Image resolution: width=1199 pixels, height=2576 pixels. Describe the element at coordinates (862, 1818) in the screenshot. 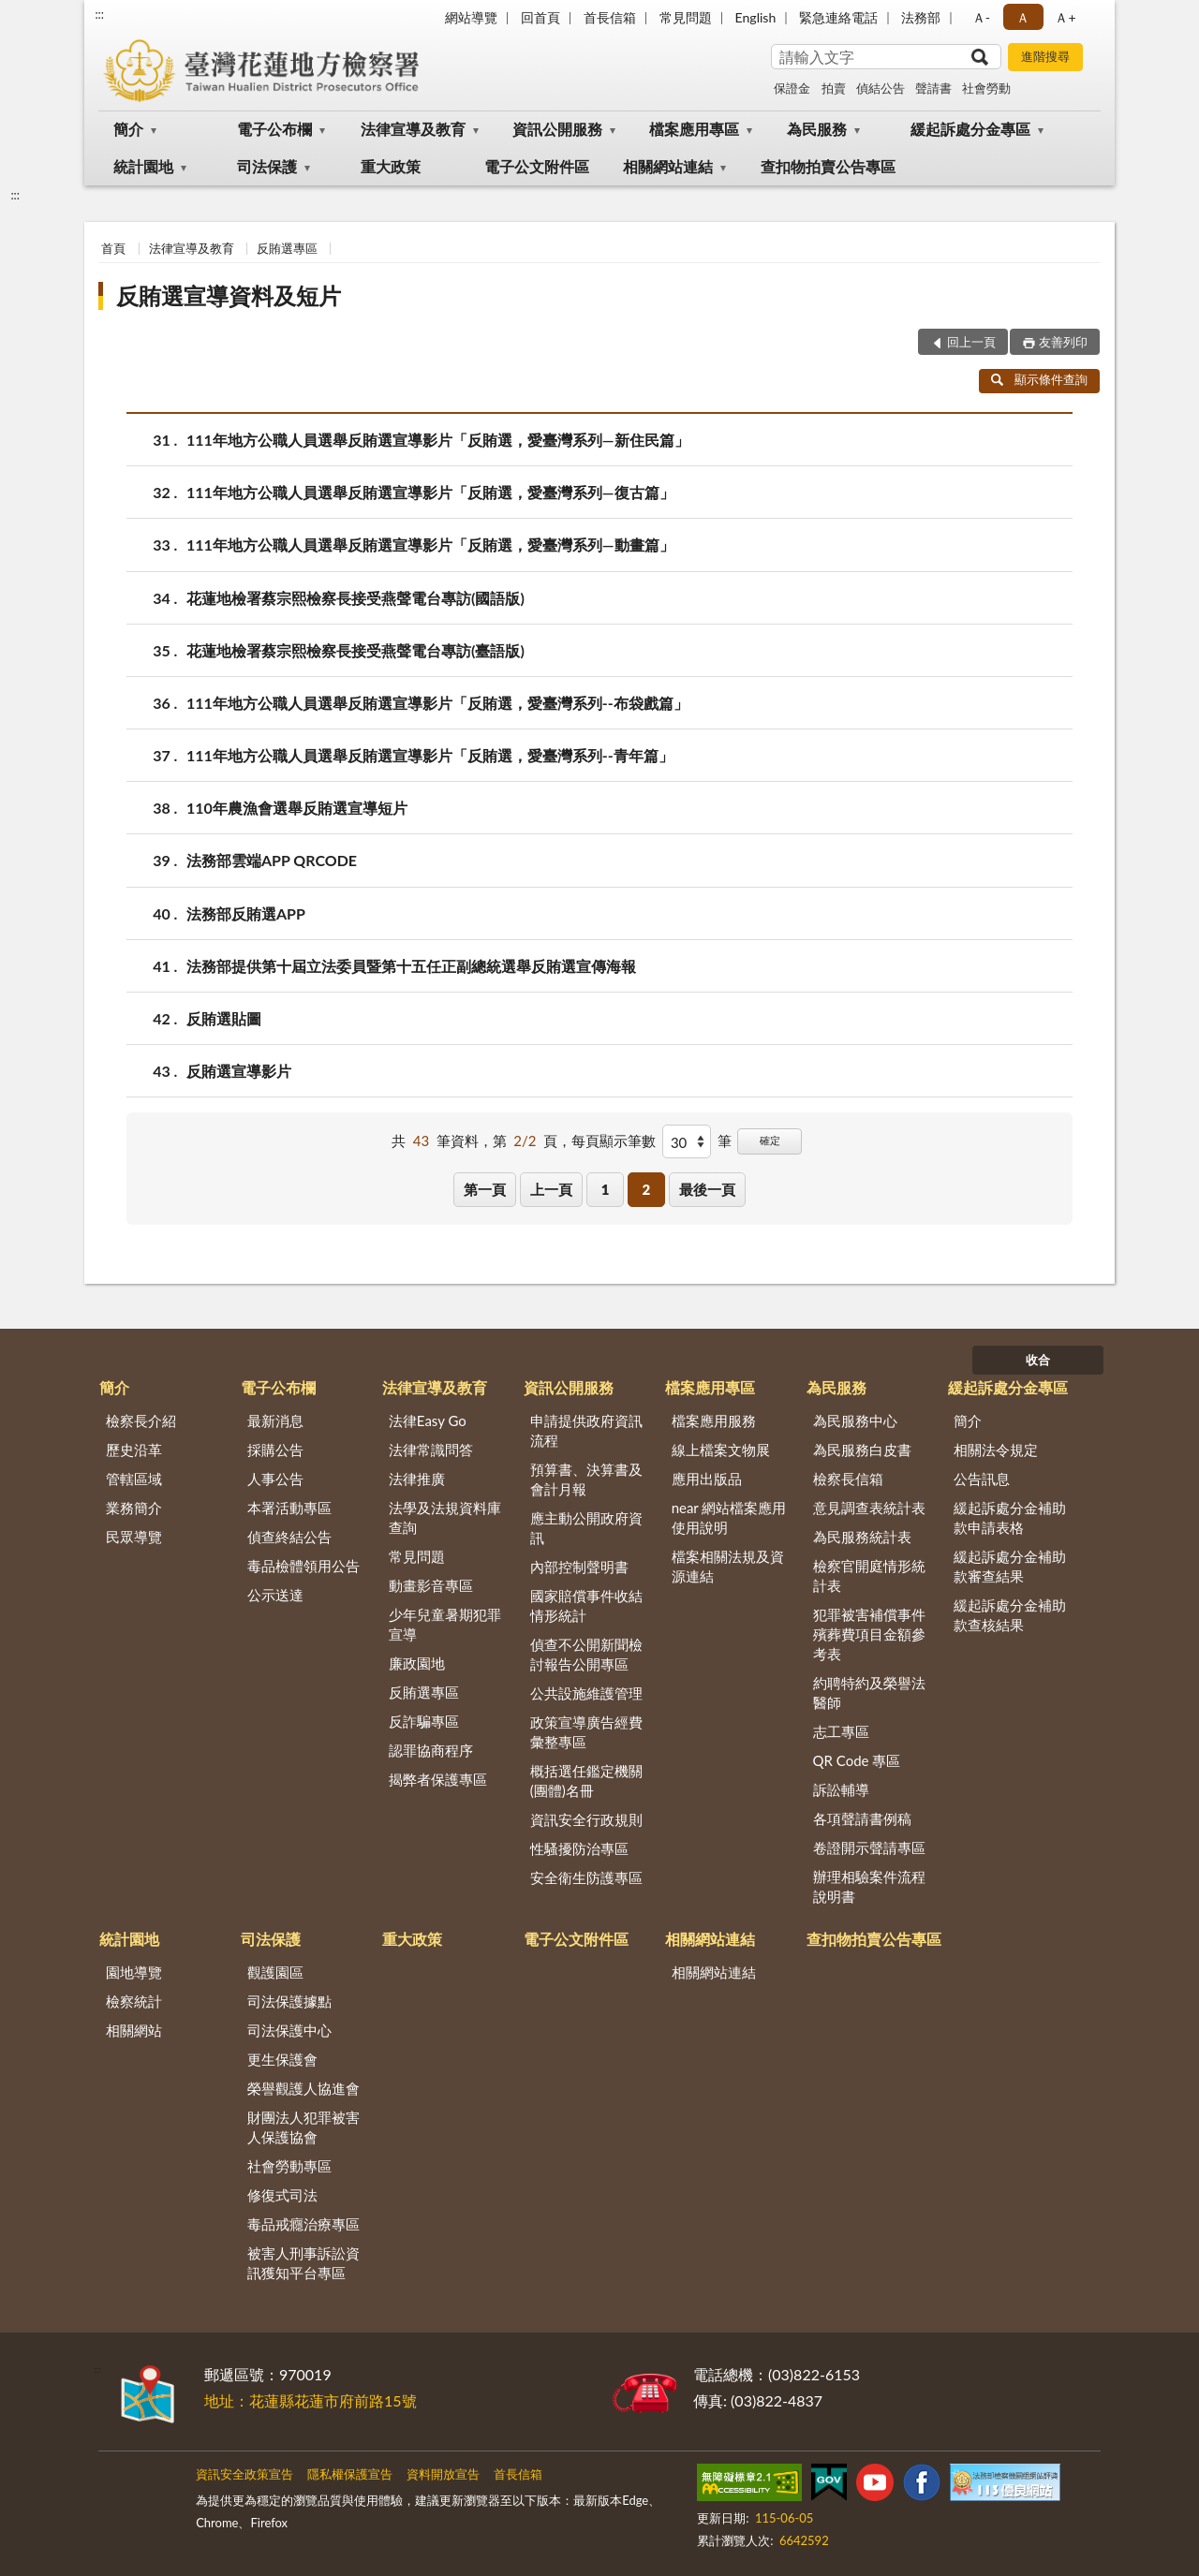

I see `各項聲請書例稿` at that location.